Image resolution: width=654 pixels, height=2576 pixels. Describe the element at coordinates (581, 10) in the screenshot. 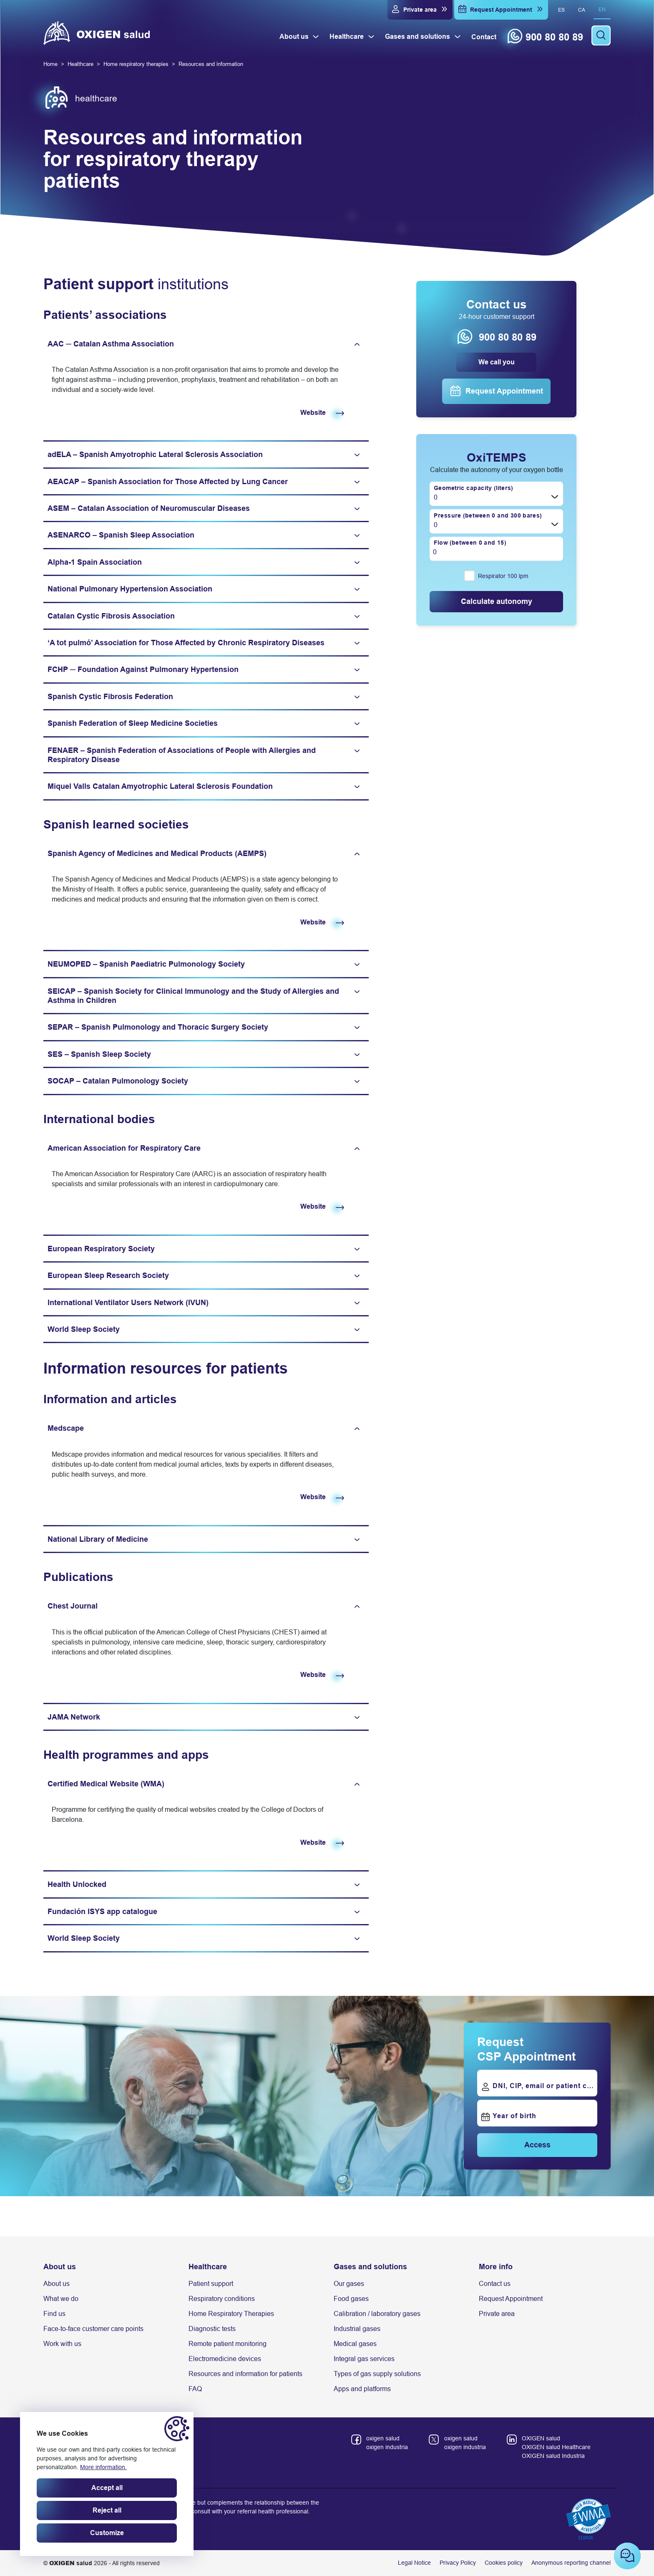

I see `ca` at that location.